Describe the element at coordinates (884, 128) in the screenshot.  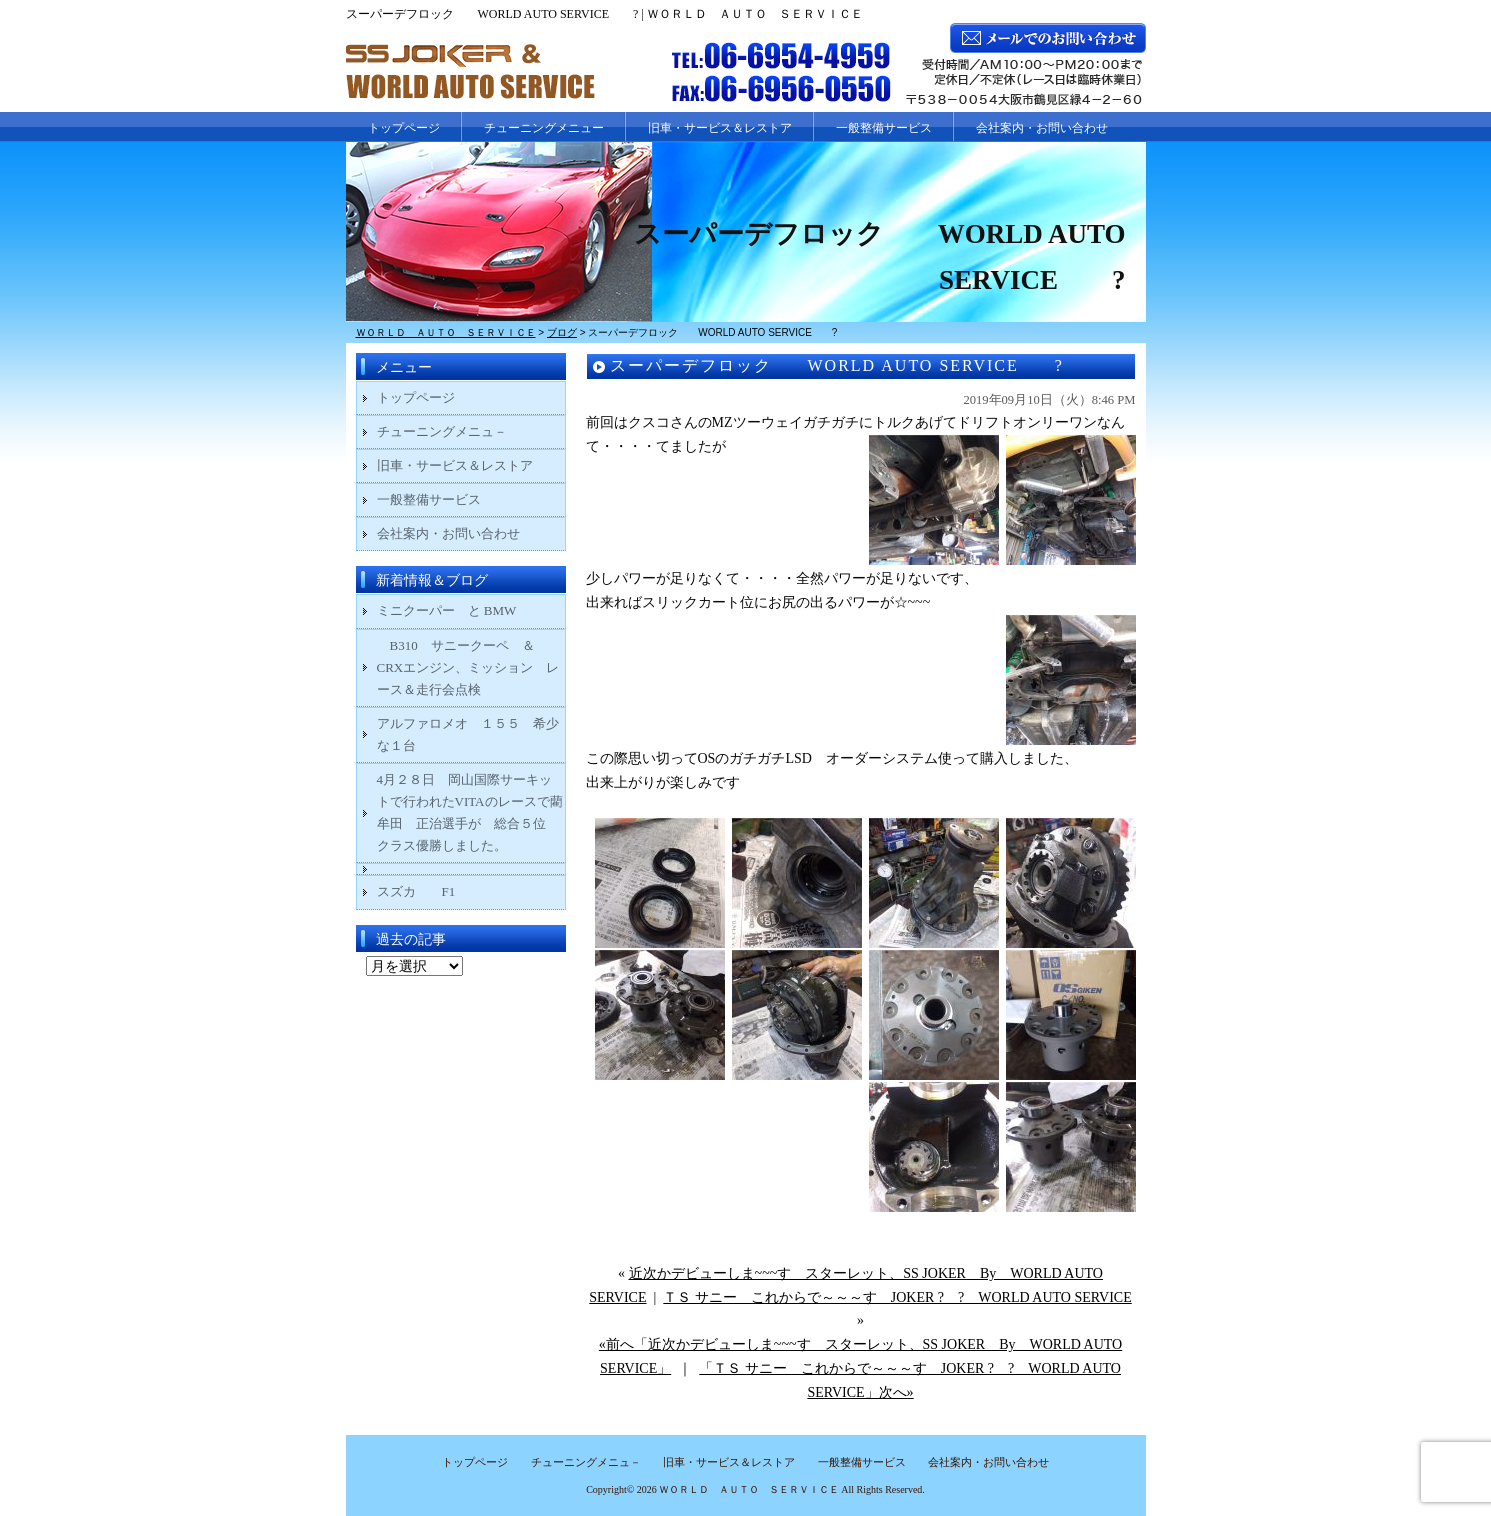
I see `一般整備サービス` at that location.